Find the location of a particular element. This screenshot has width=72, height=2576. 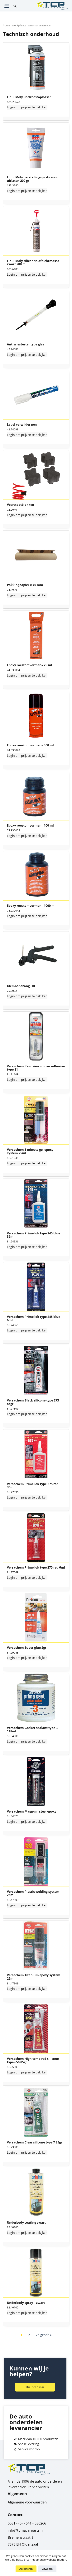

Liqui Moly Snelroestoplosser is located at coordinates (29, 97).